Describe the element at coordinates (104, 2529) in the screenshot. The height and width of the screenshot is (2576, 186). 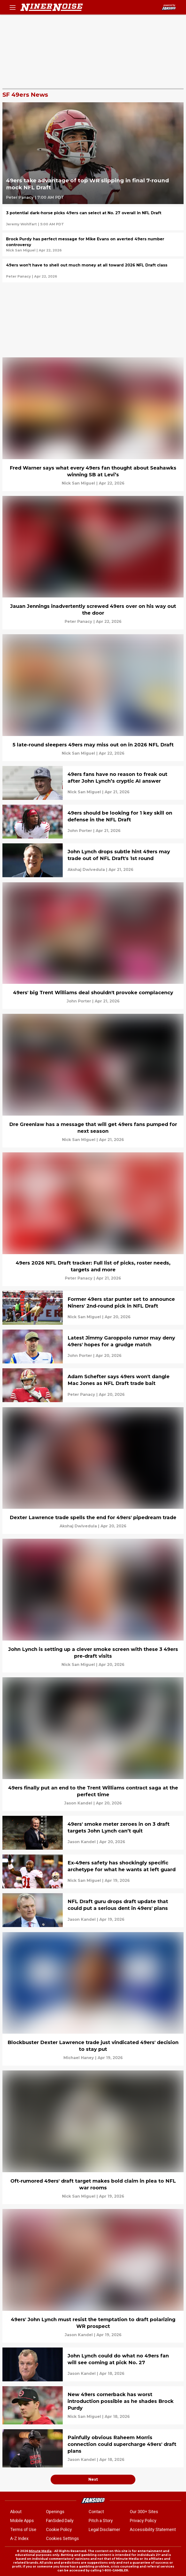
I see `Legal Disclaimer` at that location.